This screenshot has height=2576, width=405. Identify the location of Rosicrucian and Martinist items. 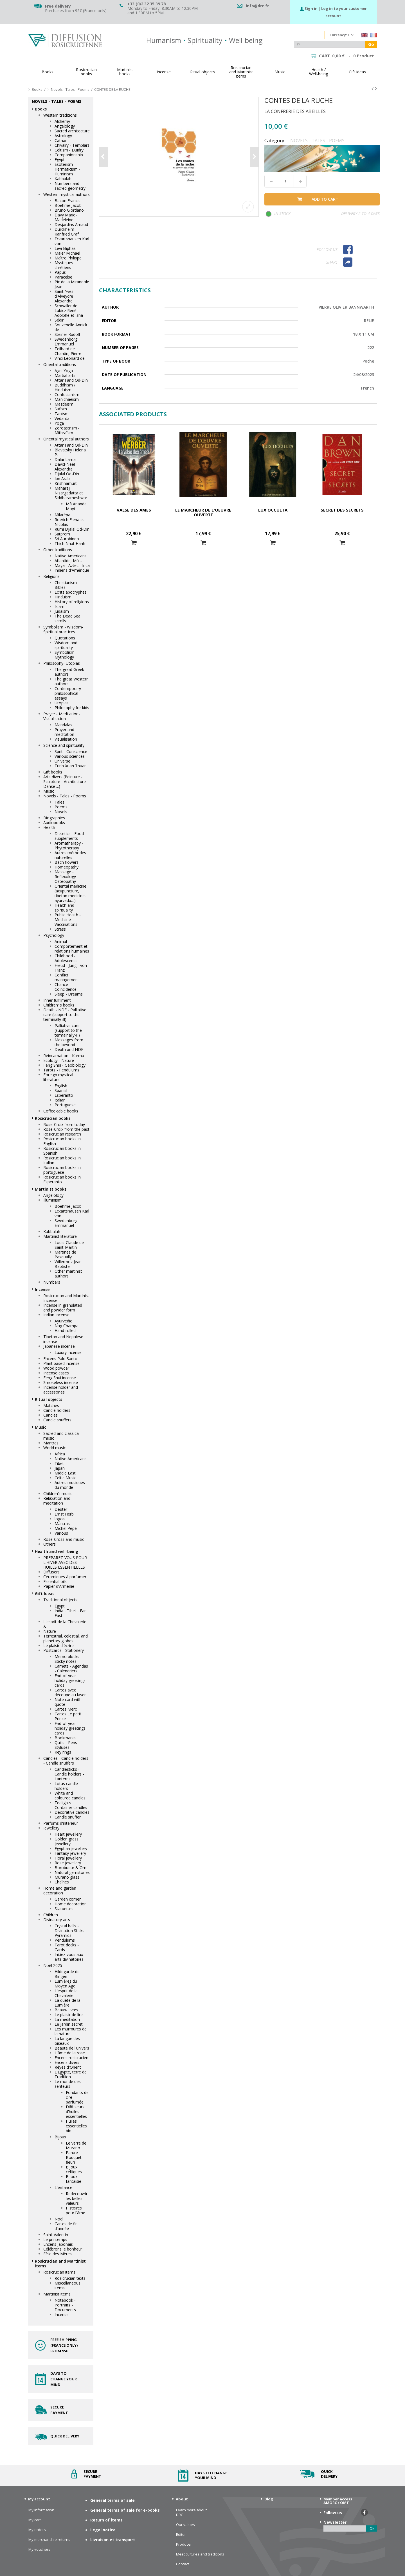
(60, 2263).